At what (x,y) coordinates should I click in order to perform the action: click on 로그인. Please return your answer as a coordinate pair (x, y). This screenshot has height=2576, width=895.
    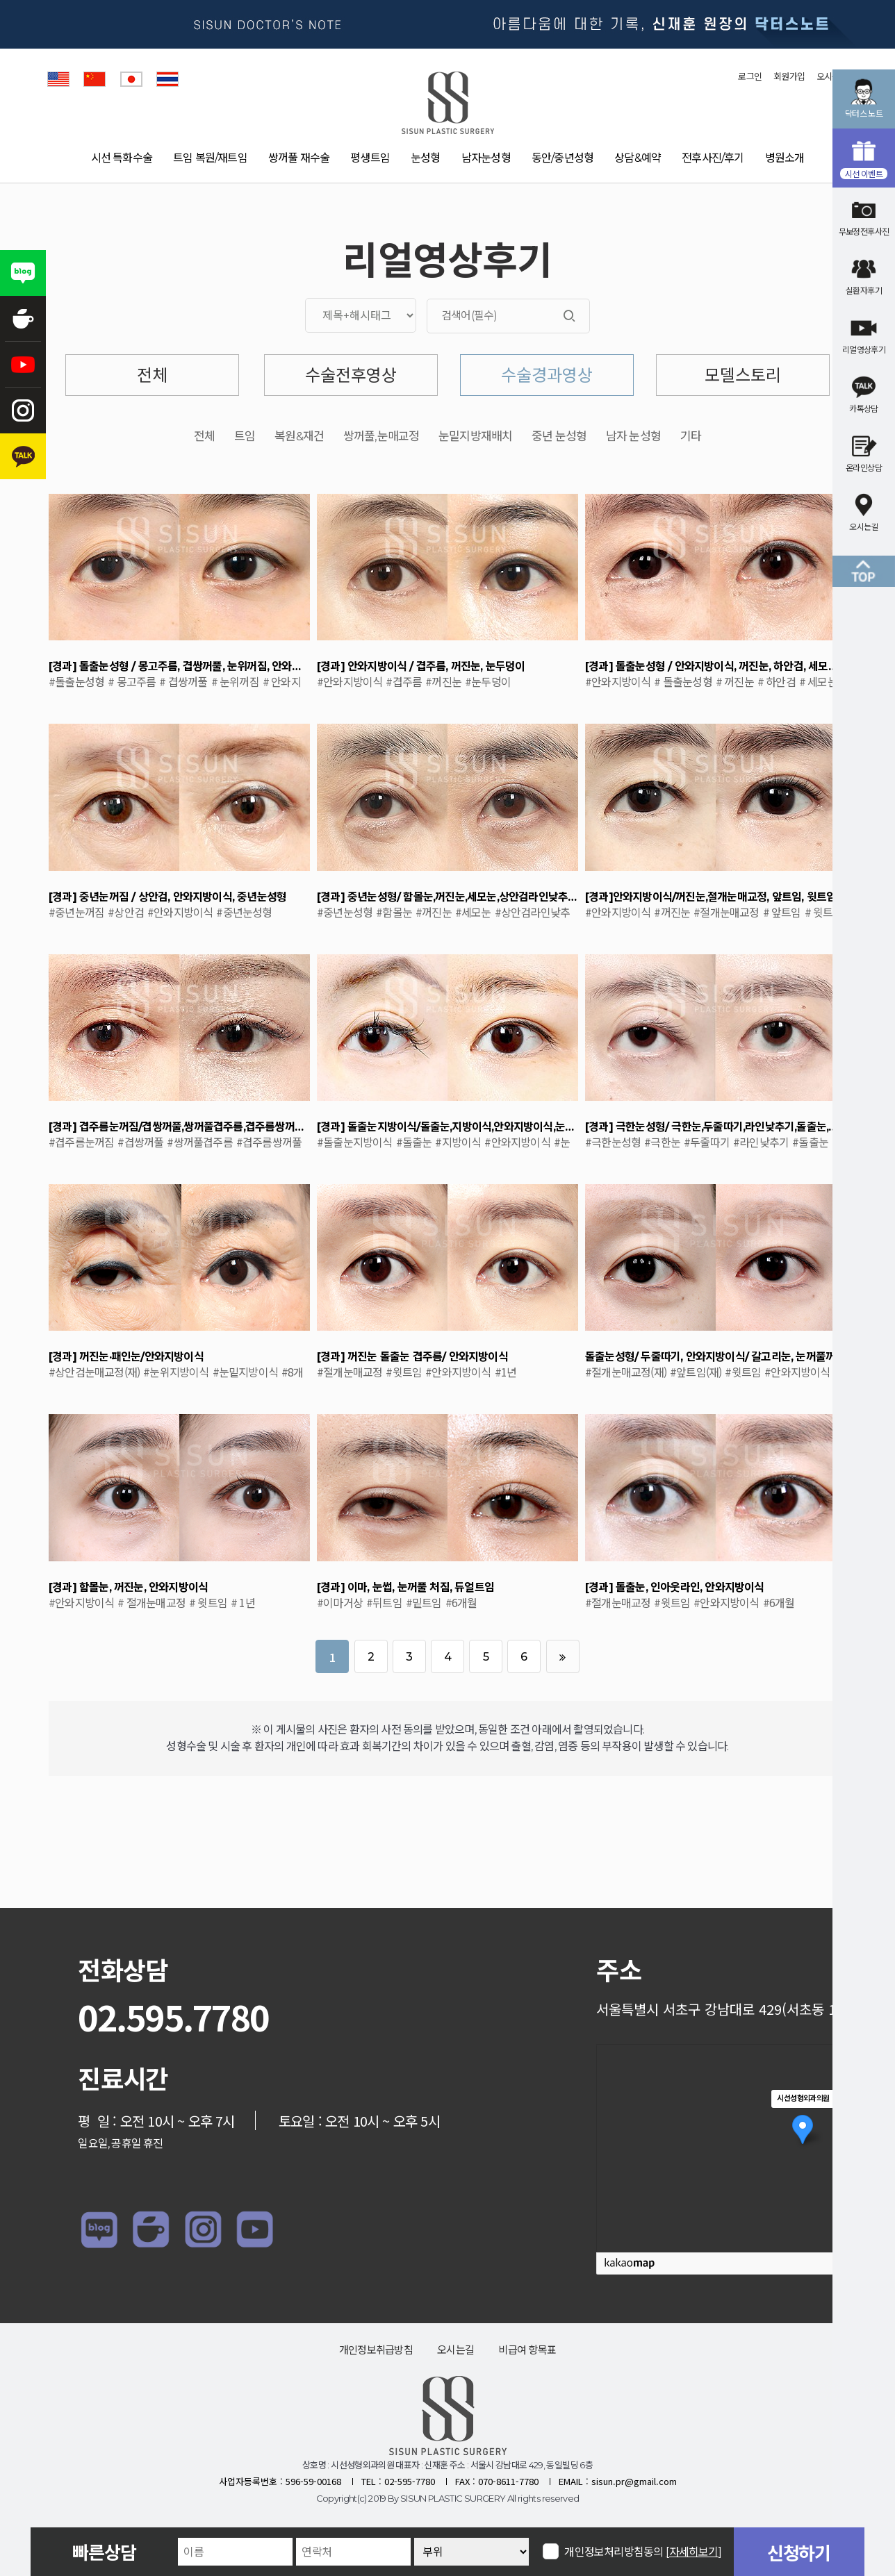
    Looking at the image, I should click on (750, 76).